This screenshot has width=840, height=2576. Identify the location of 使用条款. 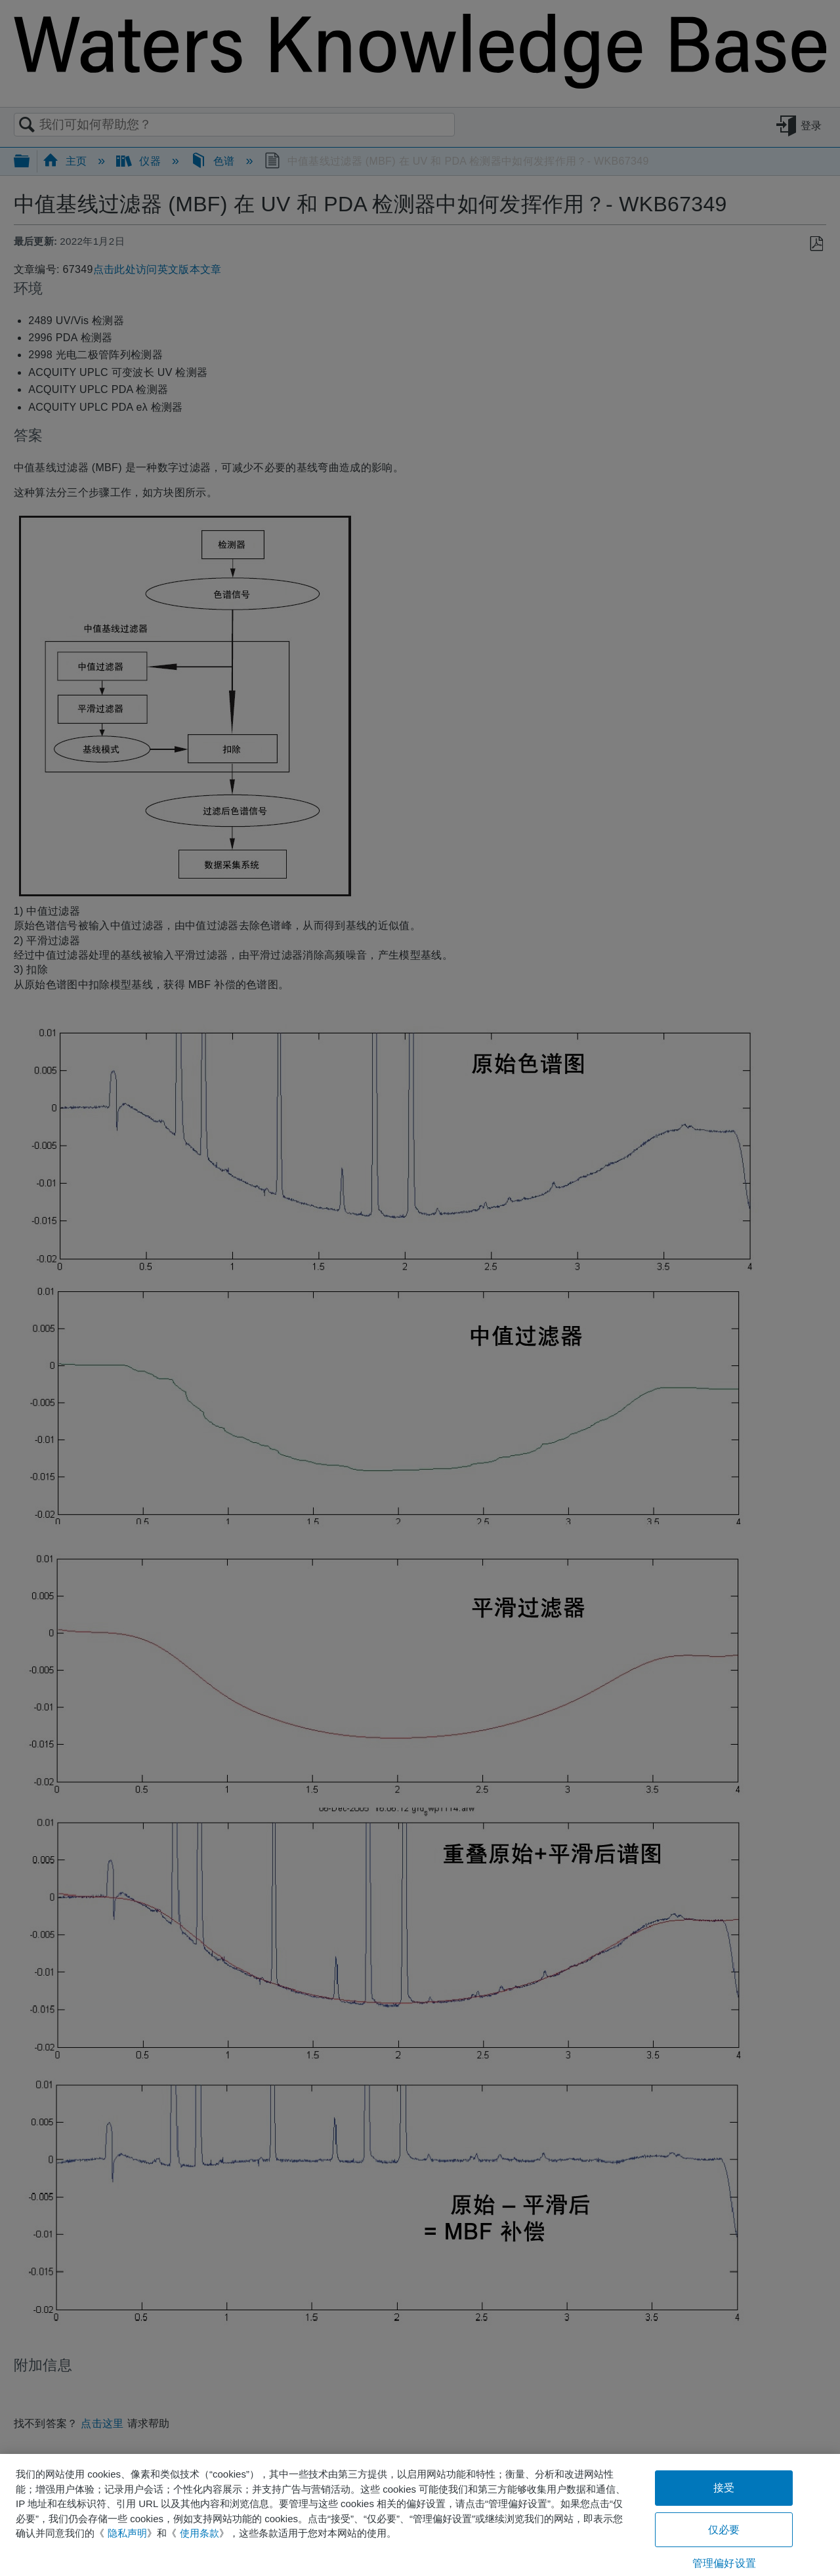
(199, 2533).